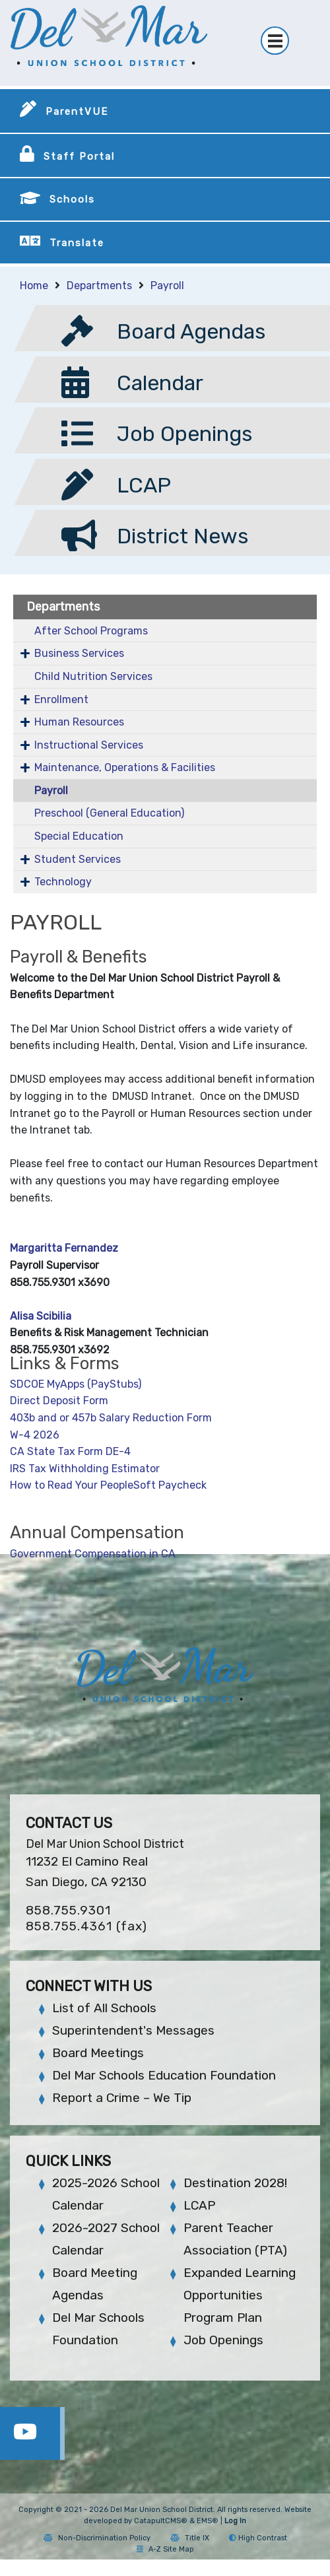 This screenshot has width=330, height=2576. I want to click on Non-Discrimination Policy, so click(97, 2538).